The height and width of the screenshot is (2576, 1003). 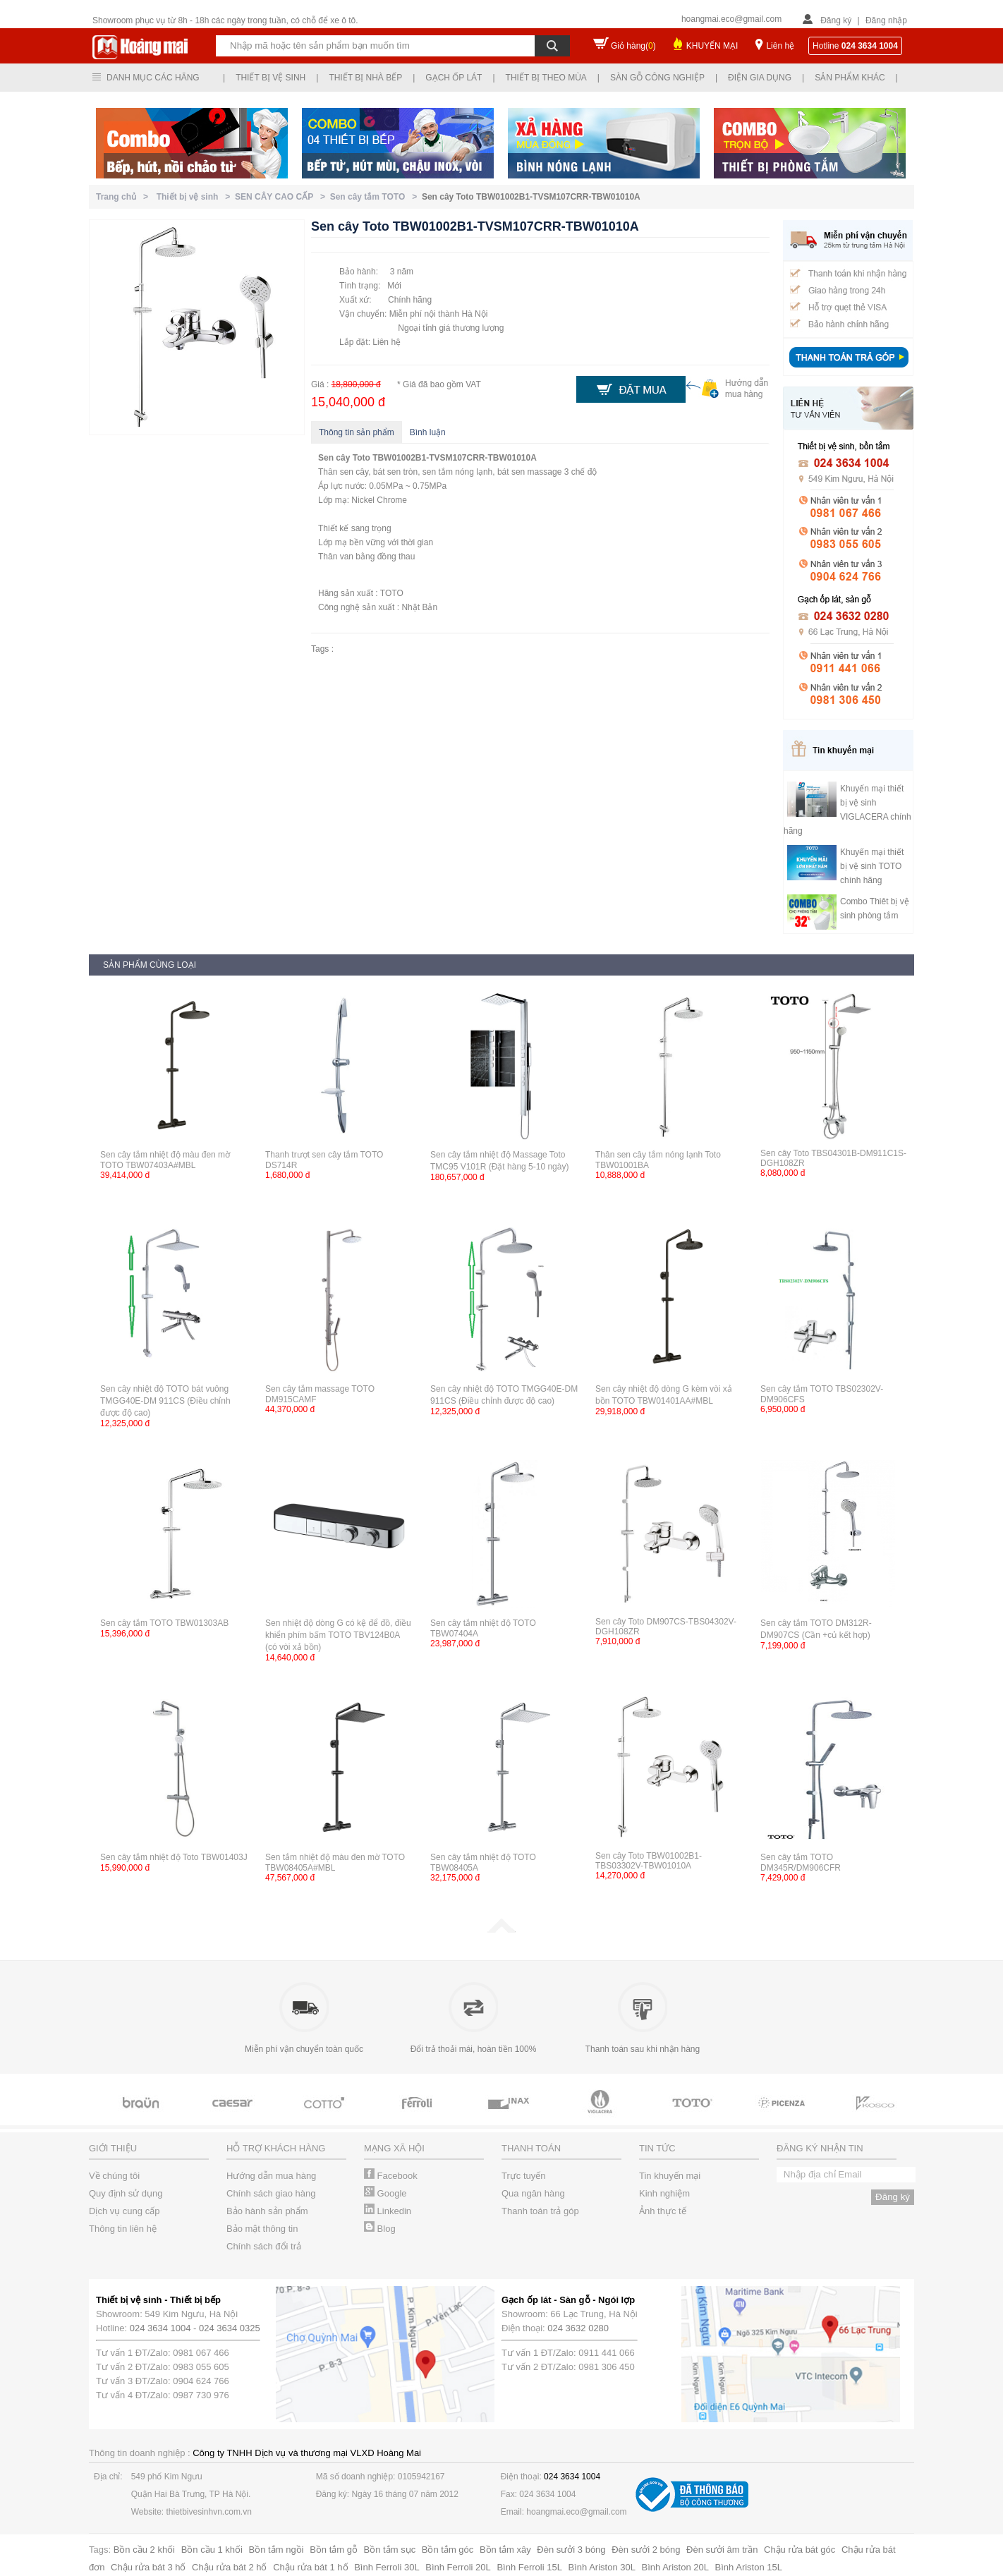 I want to click on Liên hệ, so click(x=780, y=46).